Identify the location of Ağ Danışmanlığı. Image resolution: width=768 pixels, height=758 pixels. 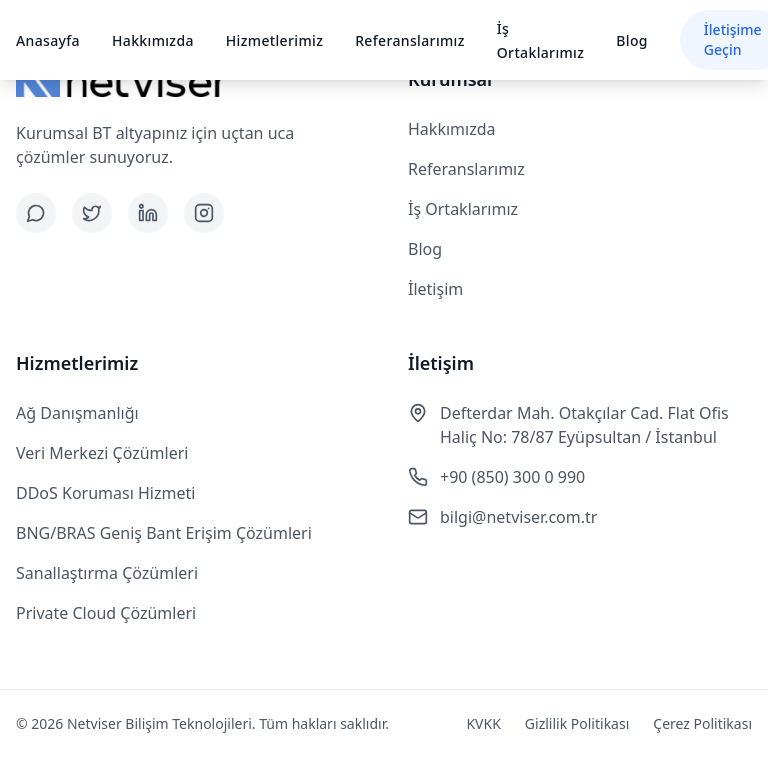
(77, 413).